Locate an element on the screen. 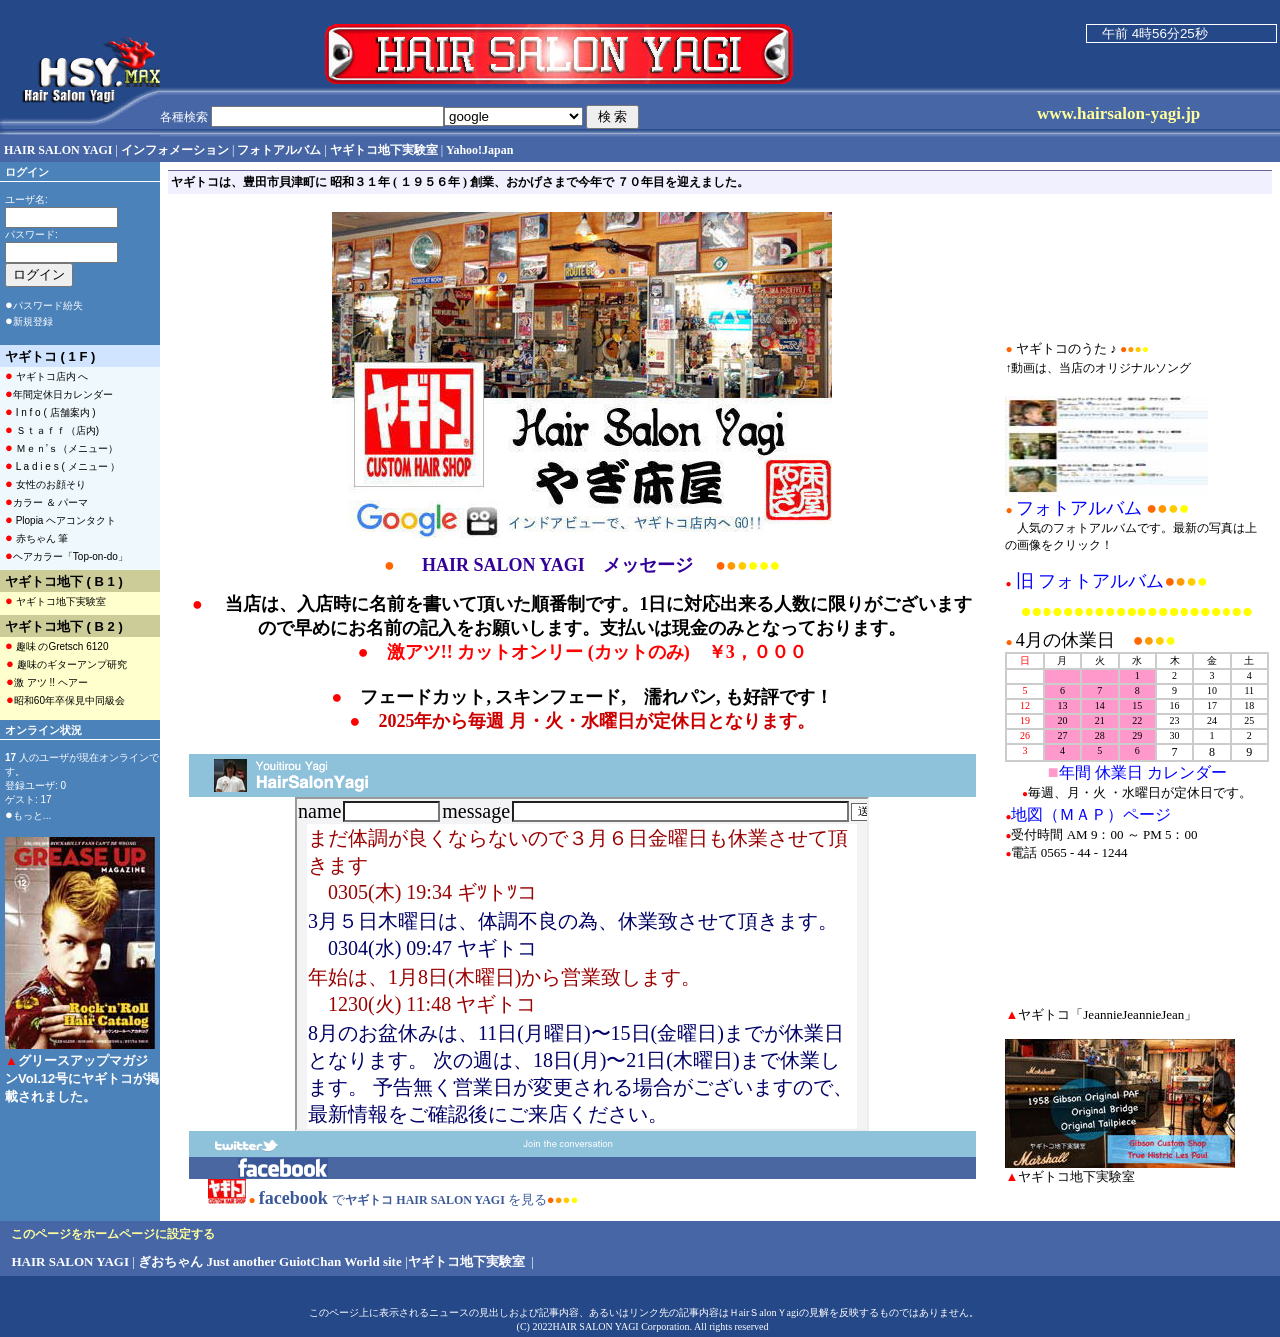 The image size is (1280, 1337). 新規登録 is located at coordinates (33, 321).